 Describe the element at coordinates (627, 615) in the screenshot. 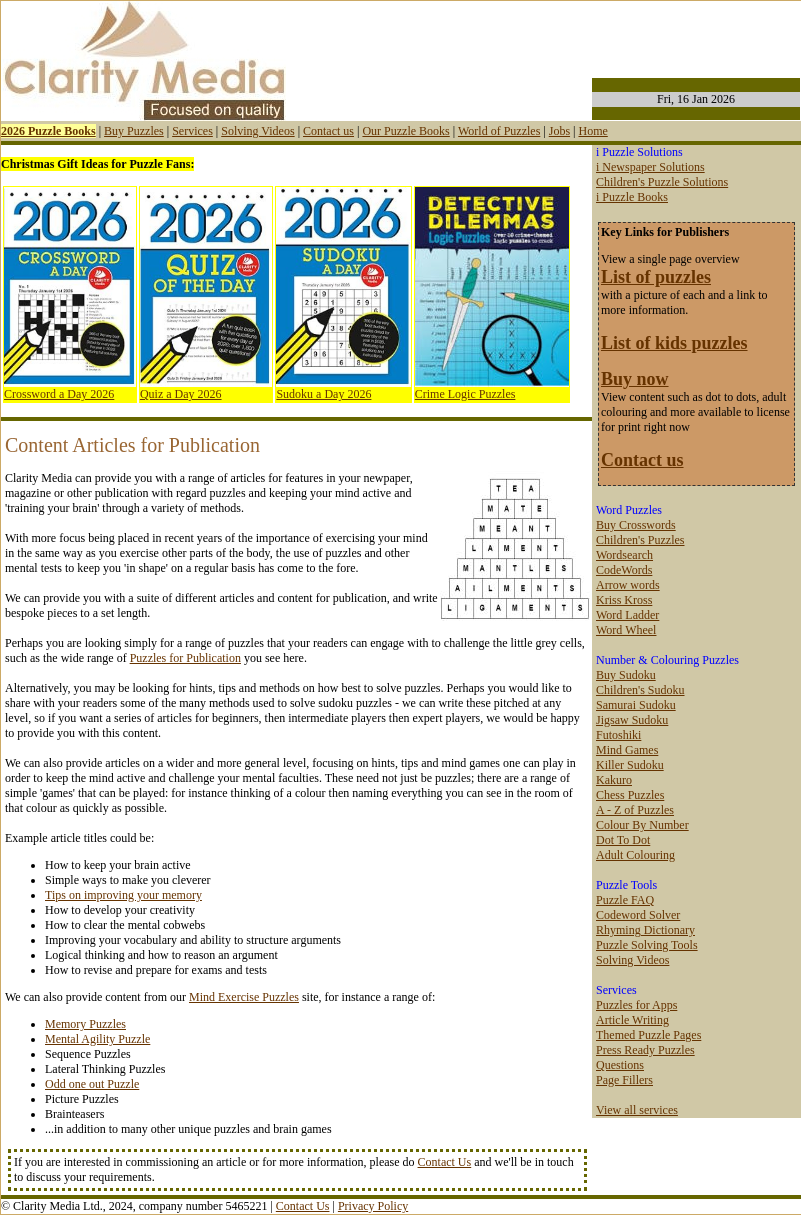

I see `Word Ladder` at that location.